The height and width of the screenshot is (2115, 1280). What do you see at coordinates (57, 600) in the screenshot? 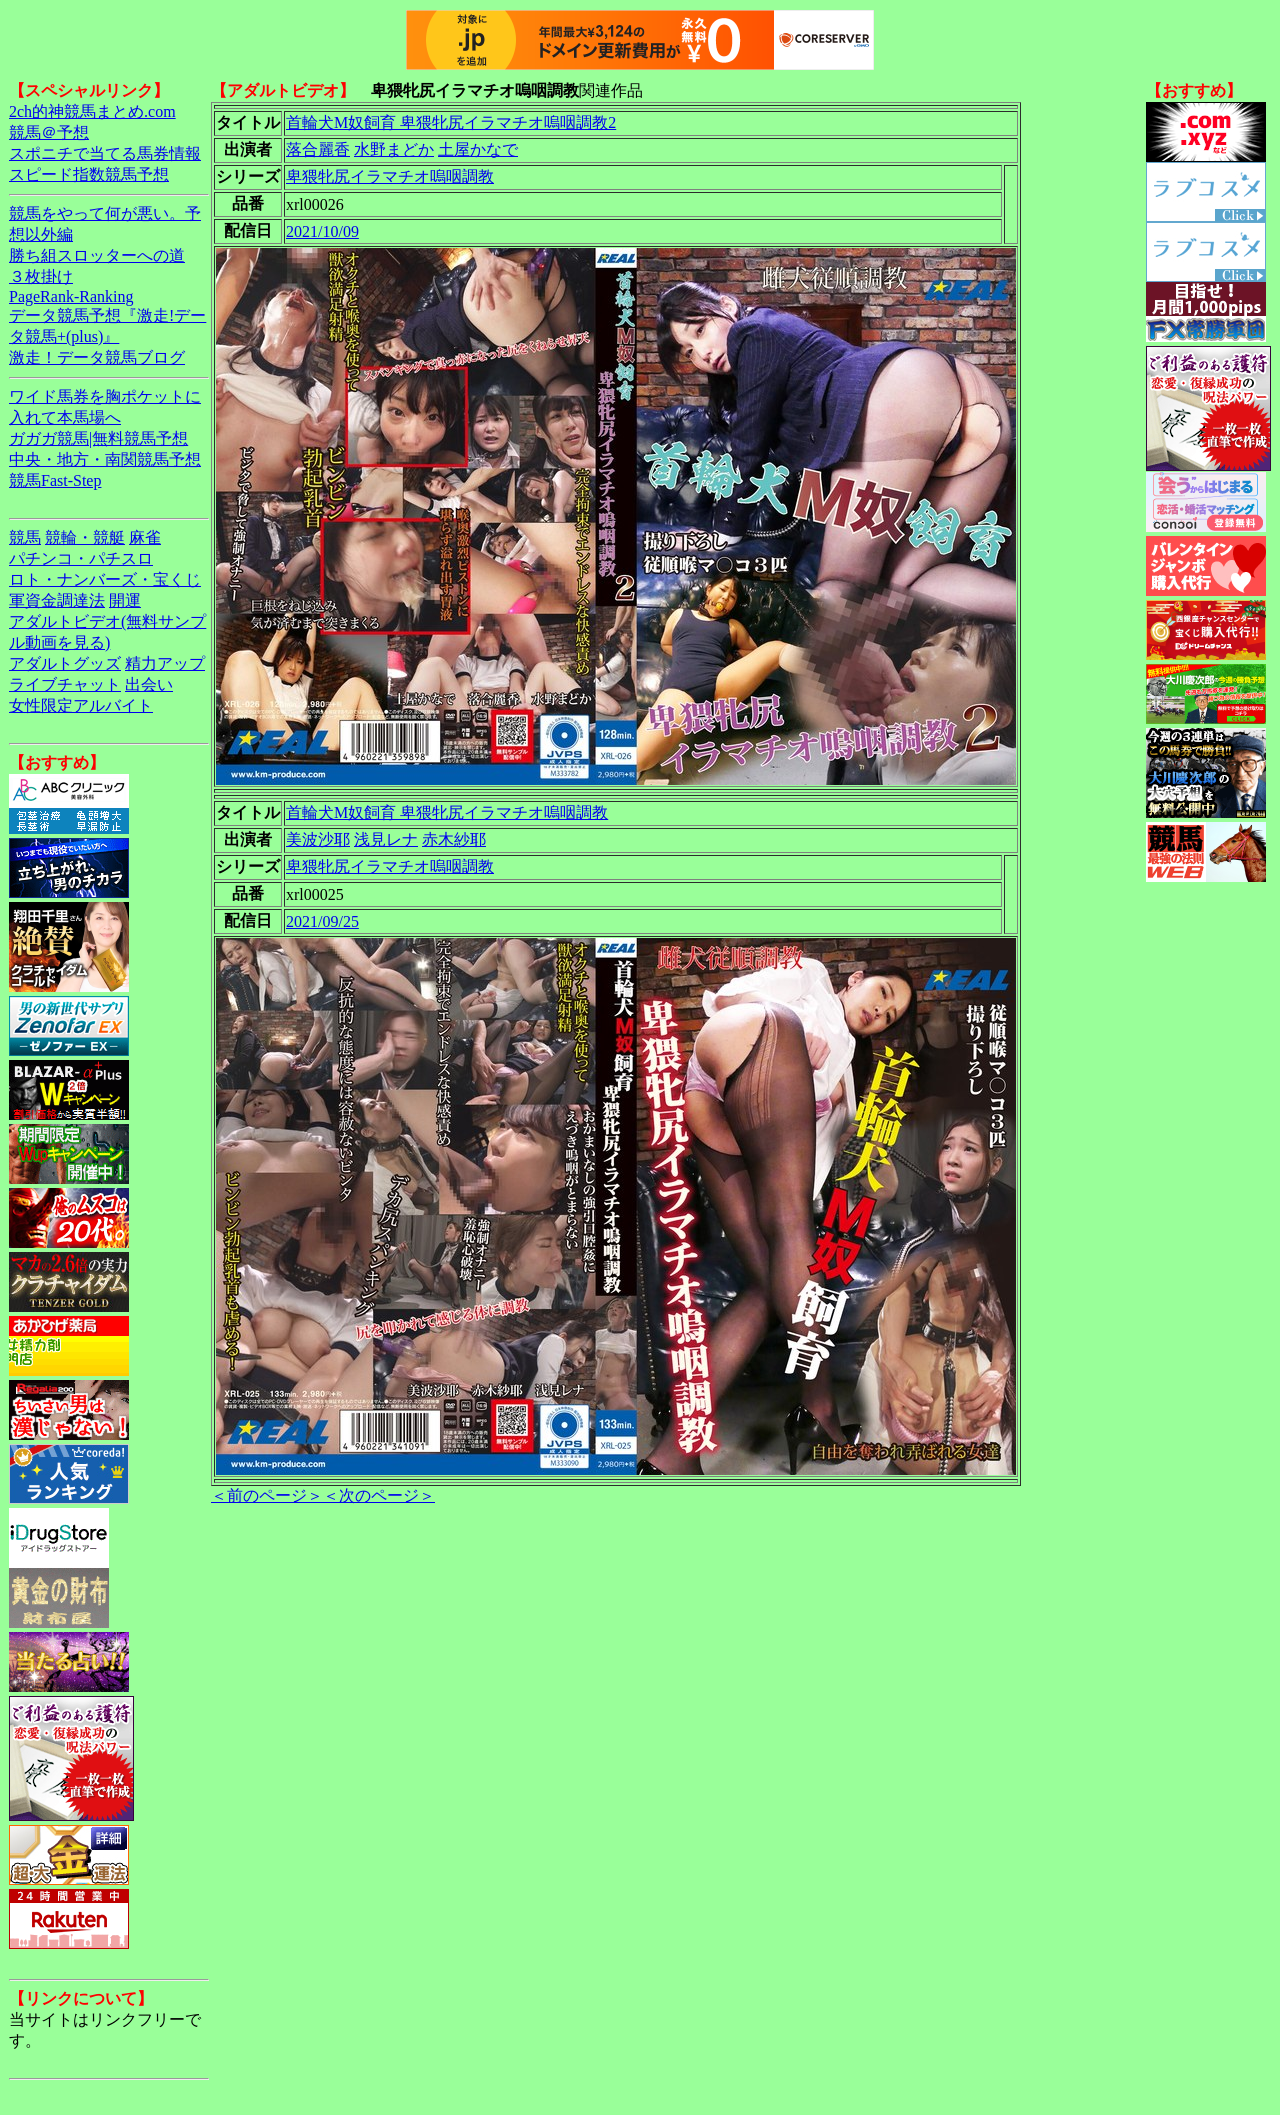
I see `軍資金調達法` at bounding box center [57, 600].